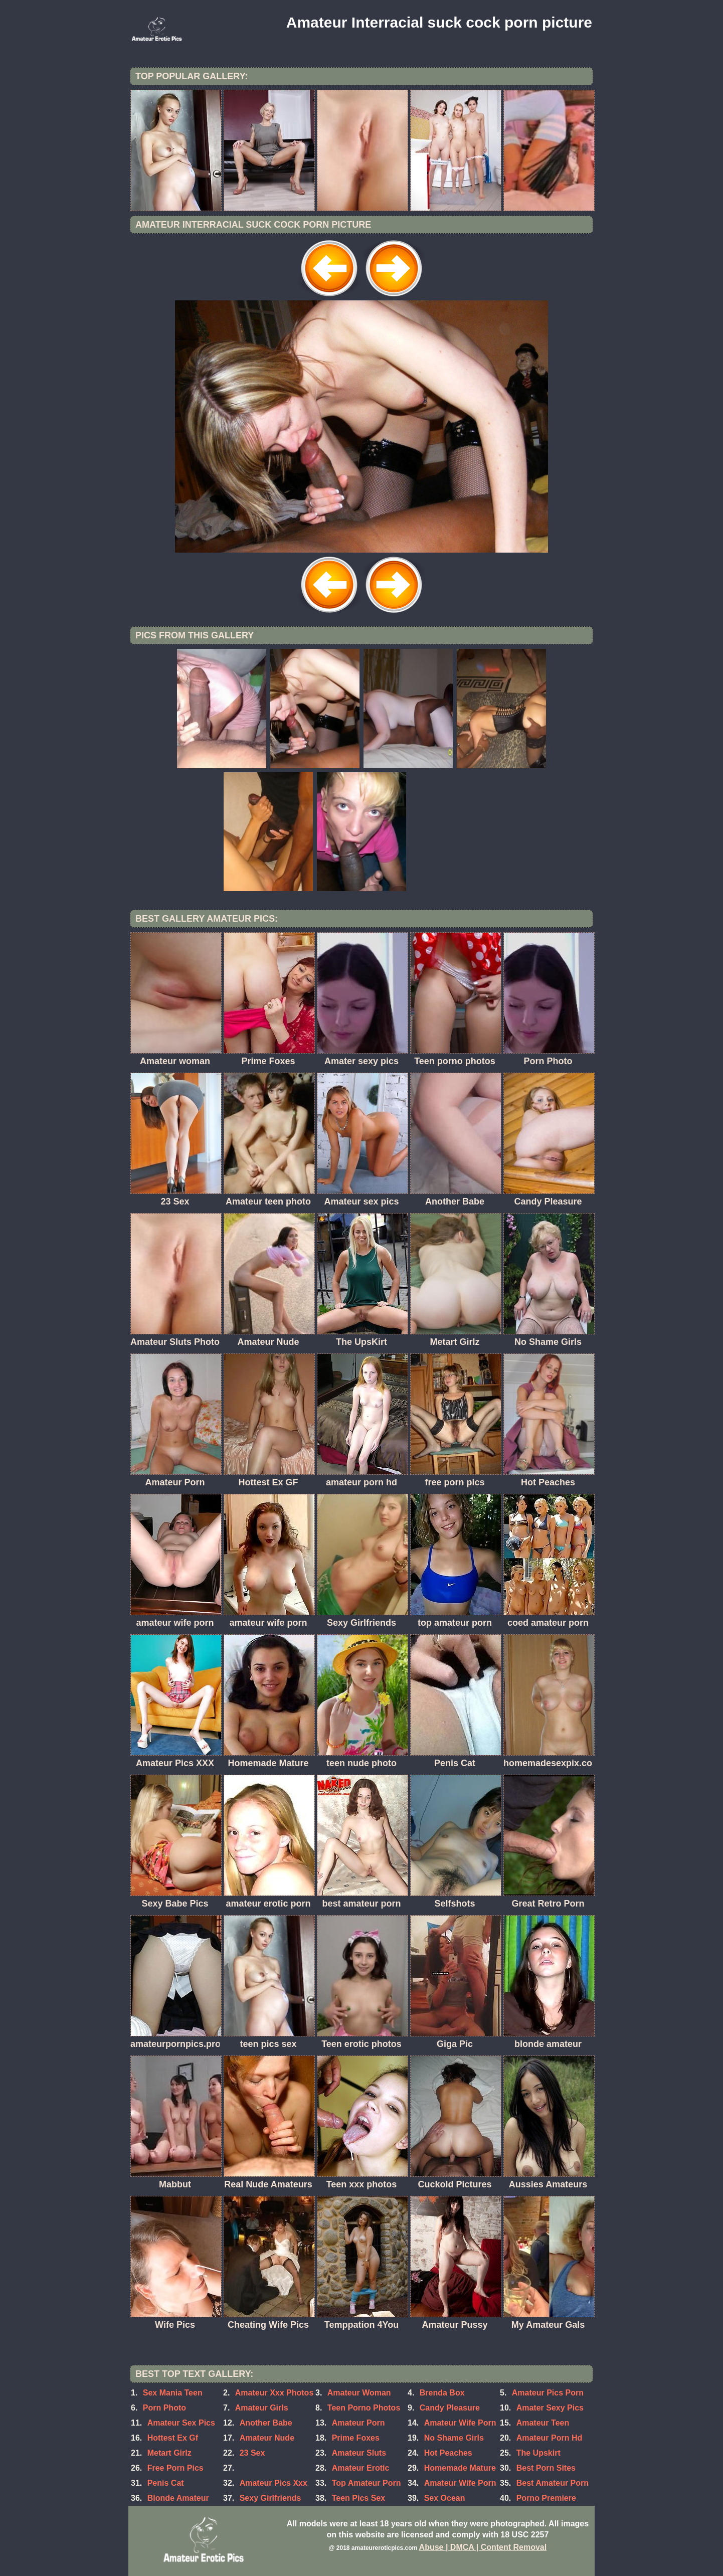 The width and height of the screenshot is (723, 2576). Describe the element at coordinates (366, 2483) in the screenshot. I see `Top Amateur Porn` at that location.